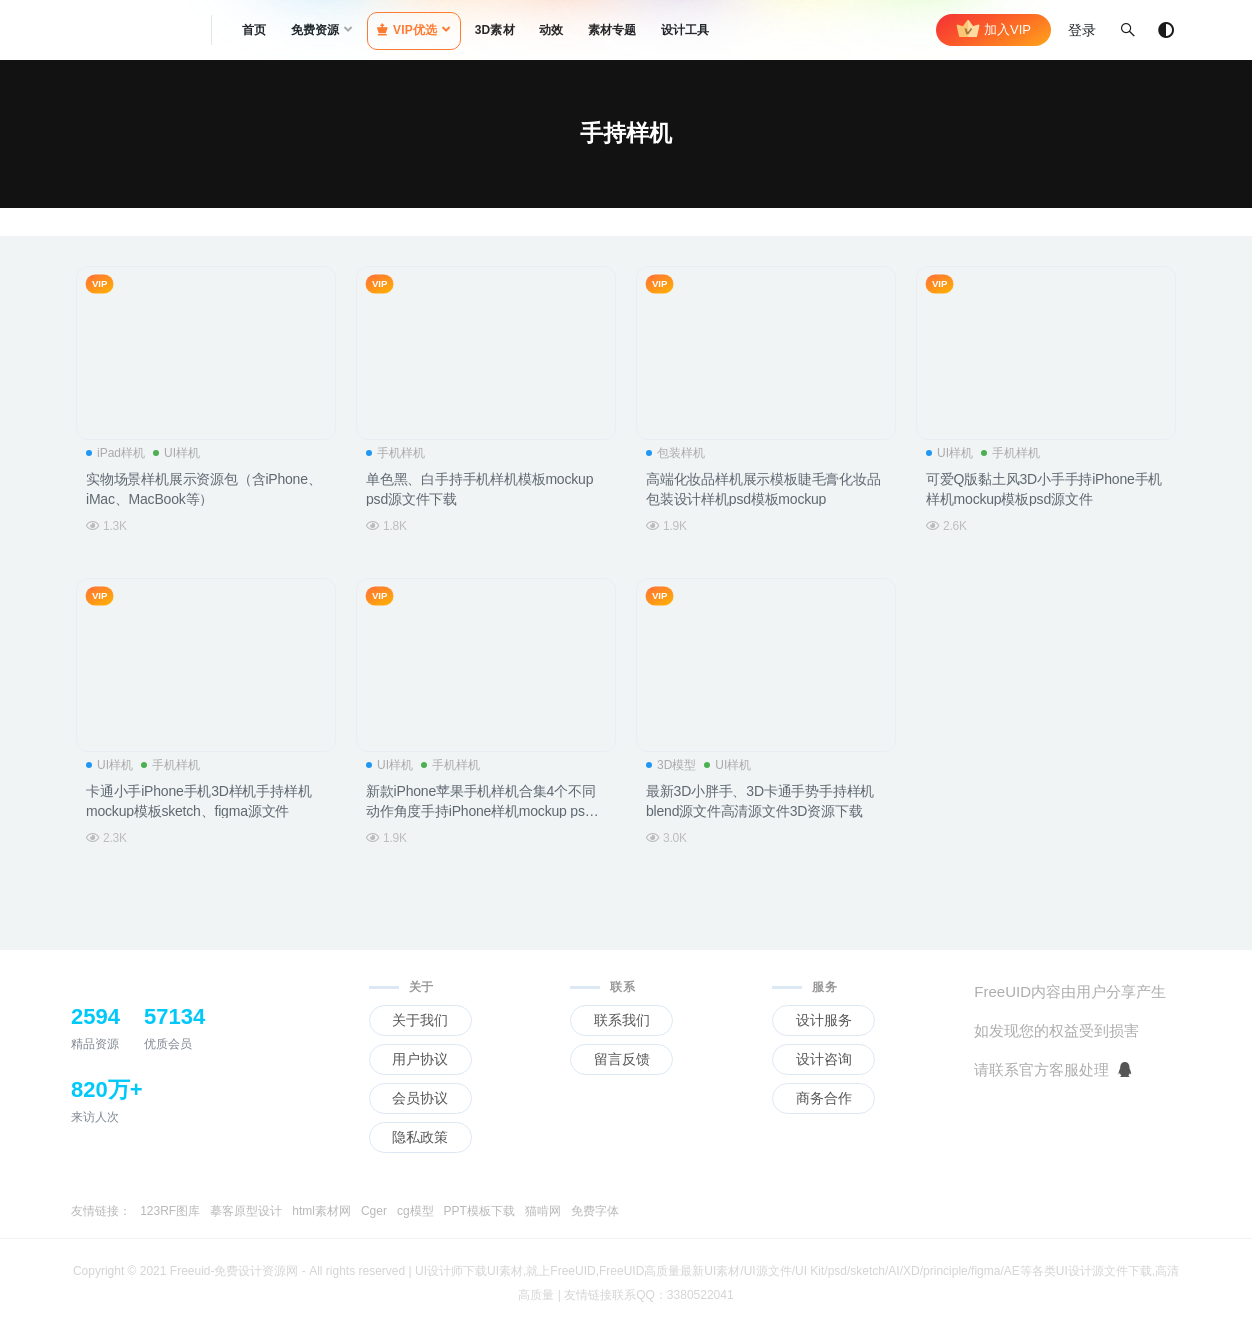 Image resolution: width=1252 pixels, height=1327 pixels. I want to click on 123RF图库, so click(170, 1211).